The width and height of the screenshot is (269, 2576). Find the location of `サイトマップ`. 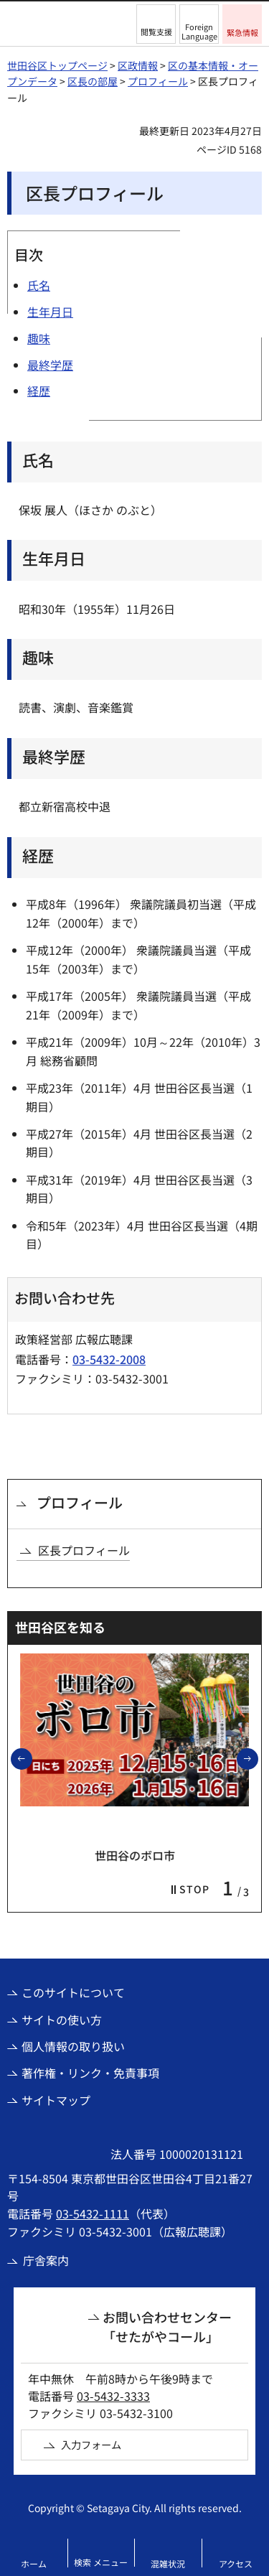

サイトマップ is located at coordinates (56, 2100).